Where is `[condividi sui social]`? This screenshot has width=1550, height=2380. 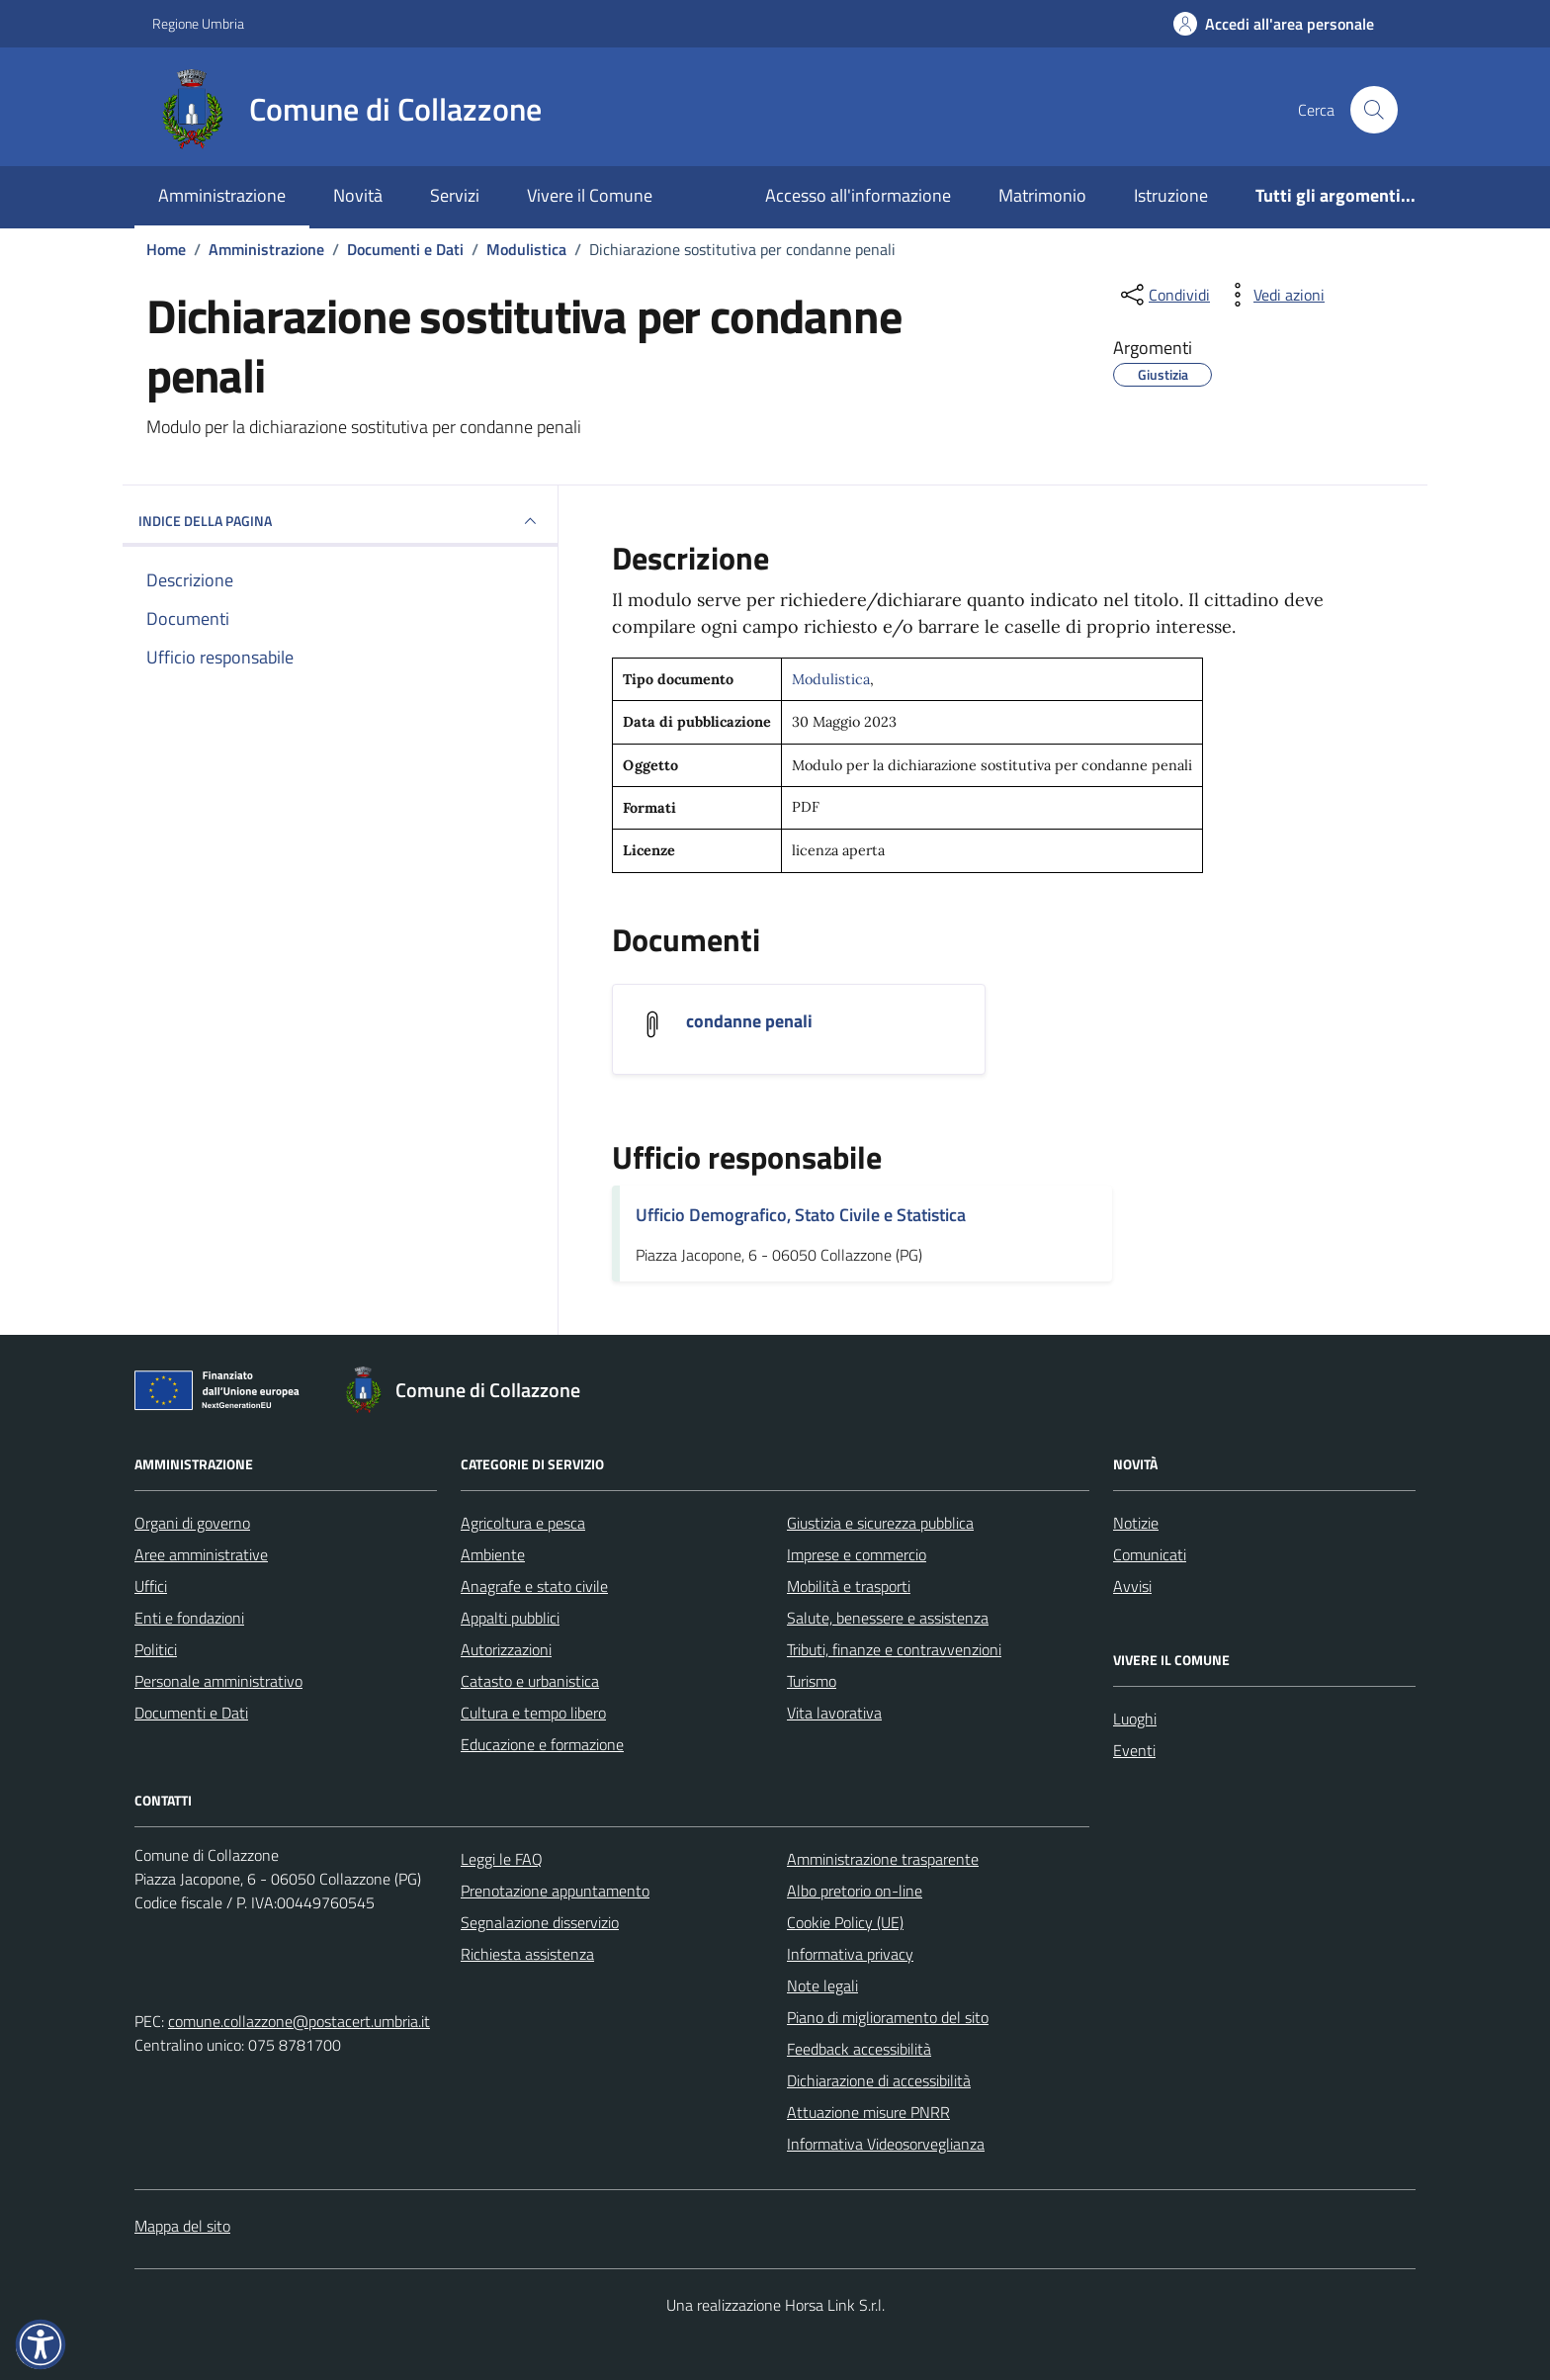
[condividi sui social] is located at coordinates (1163, 294).